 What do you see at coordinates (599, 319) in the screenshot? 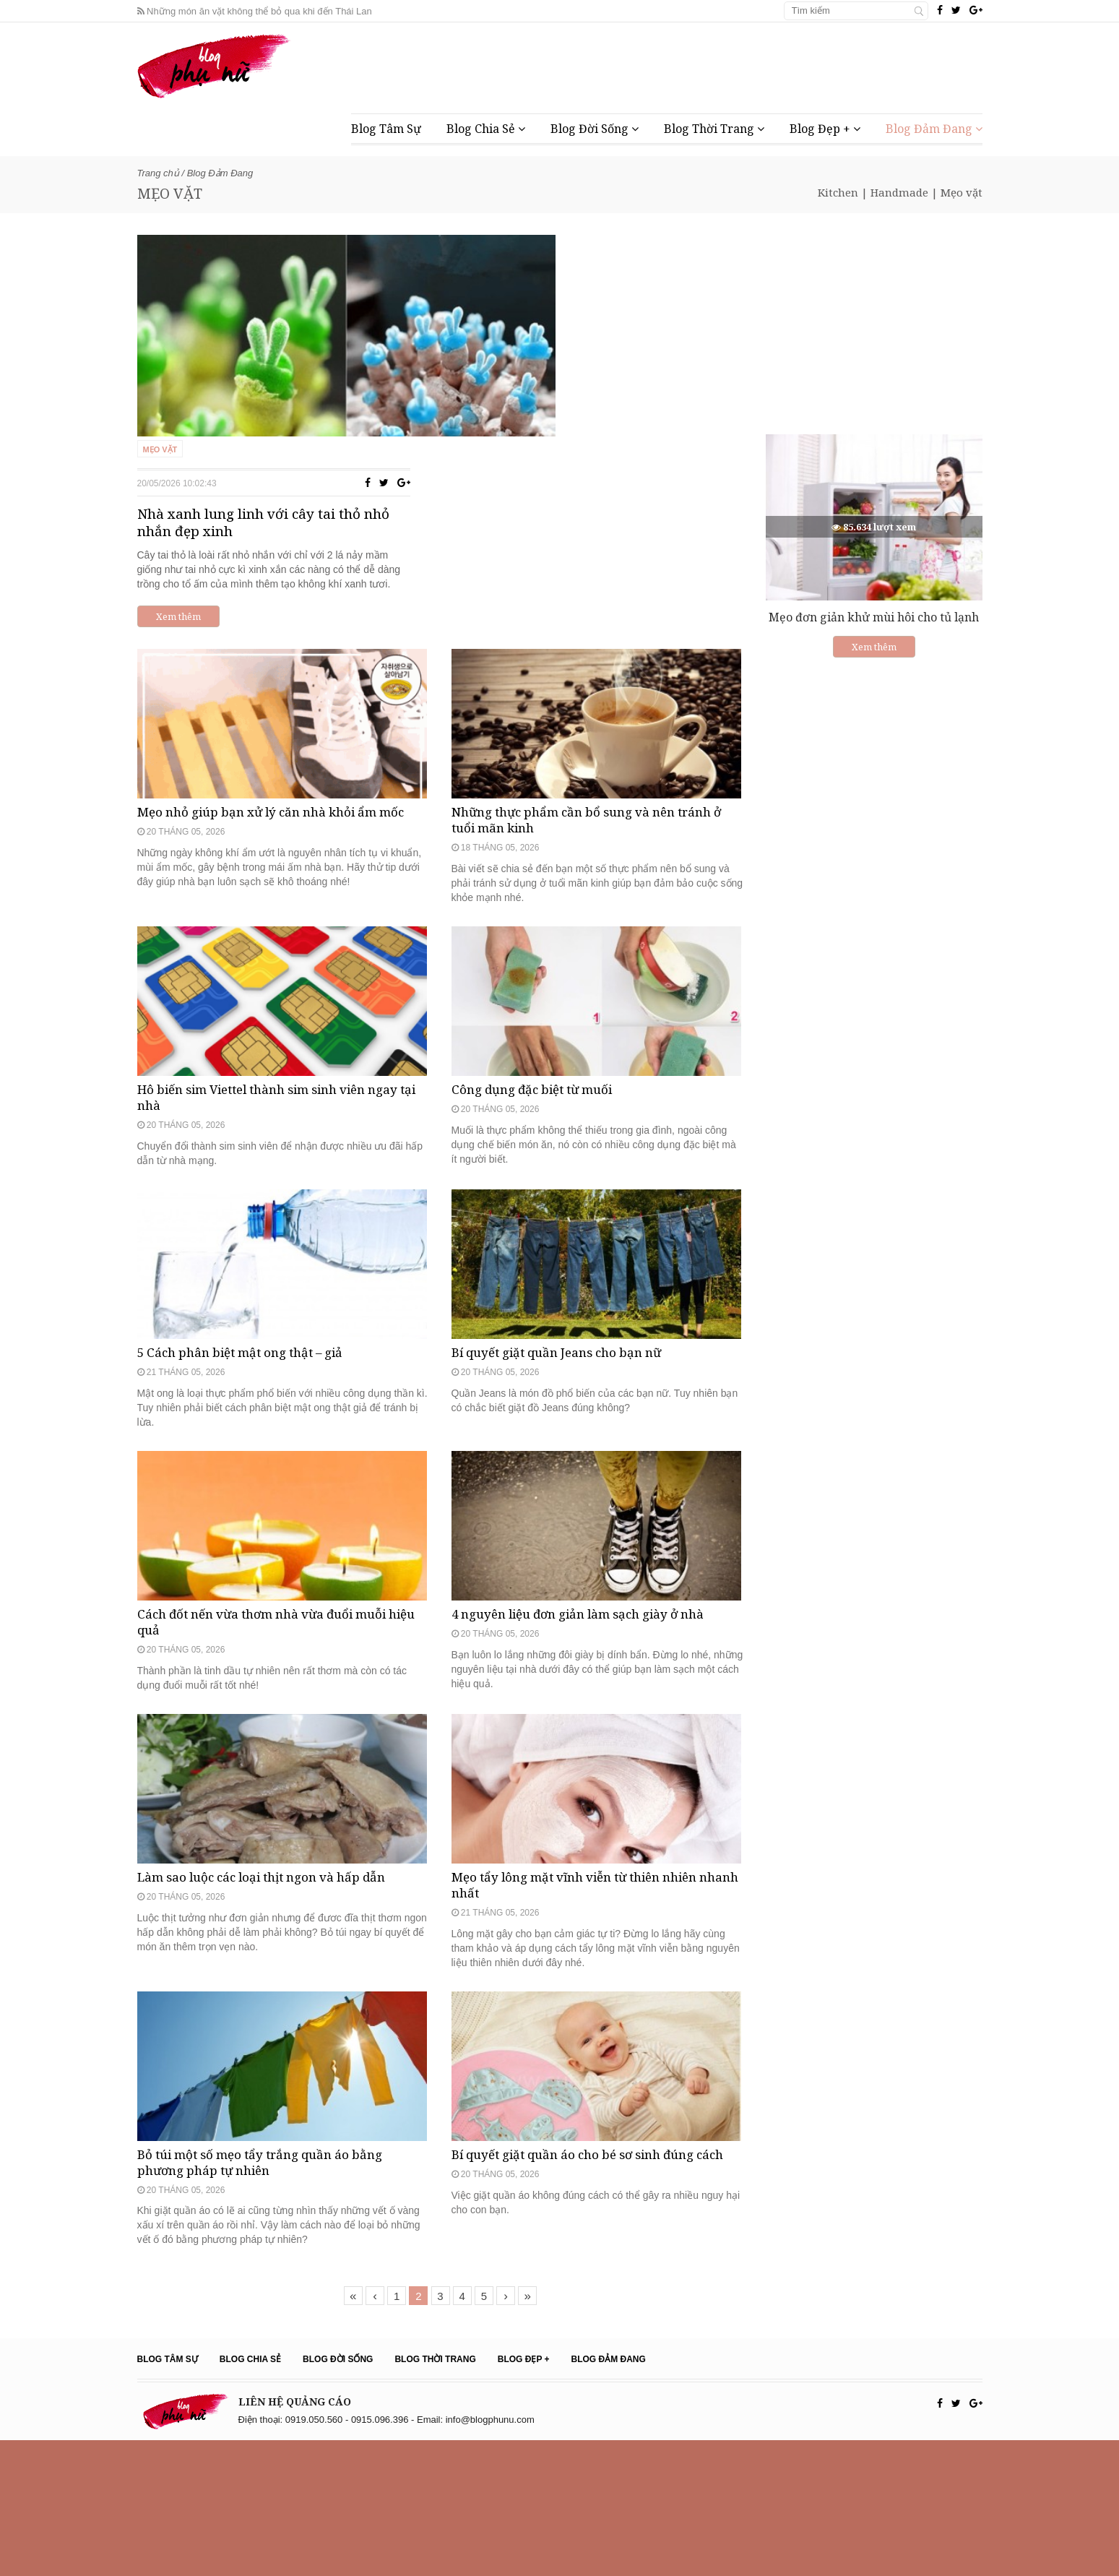
I see `Nhà xanh lung linh với cây tai thỏ nhỏ nhắn đẹp xinh` at bounding box center [599, 319].